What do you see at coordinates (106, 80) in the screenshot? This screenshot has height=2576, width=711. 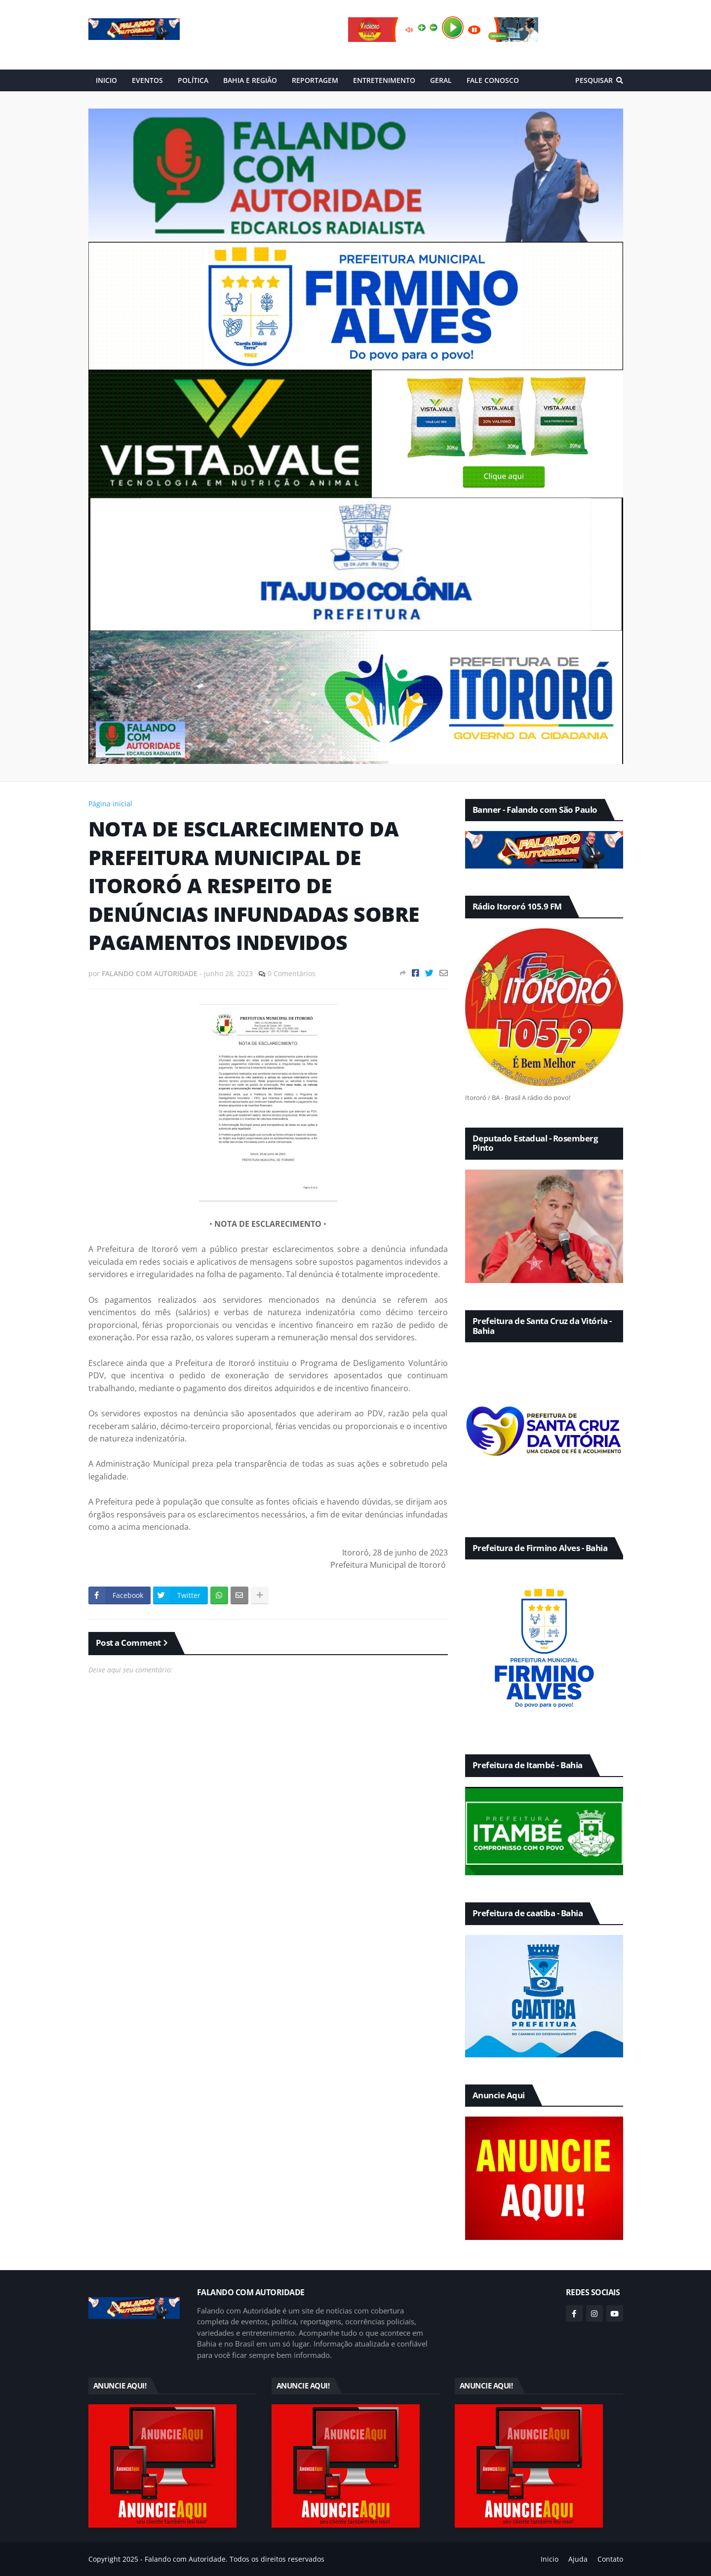 I see `INICIO [menuitem]` at bounding box center [106, 80].